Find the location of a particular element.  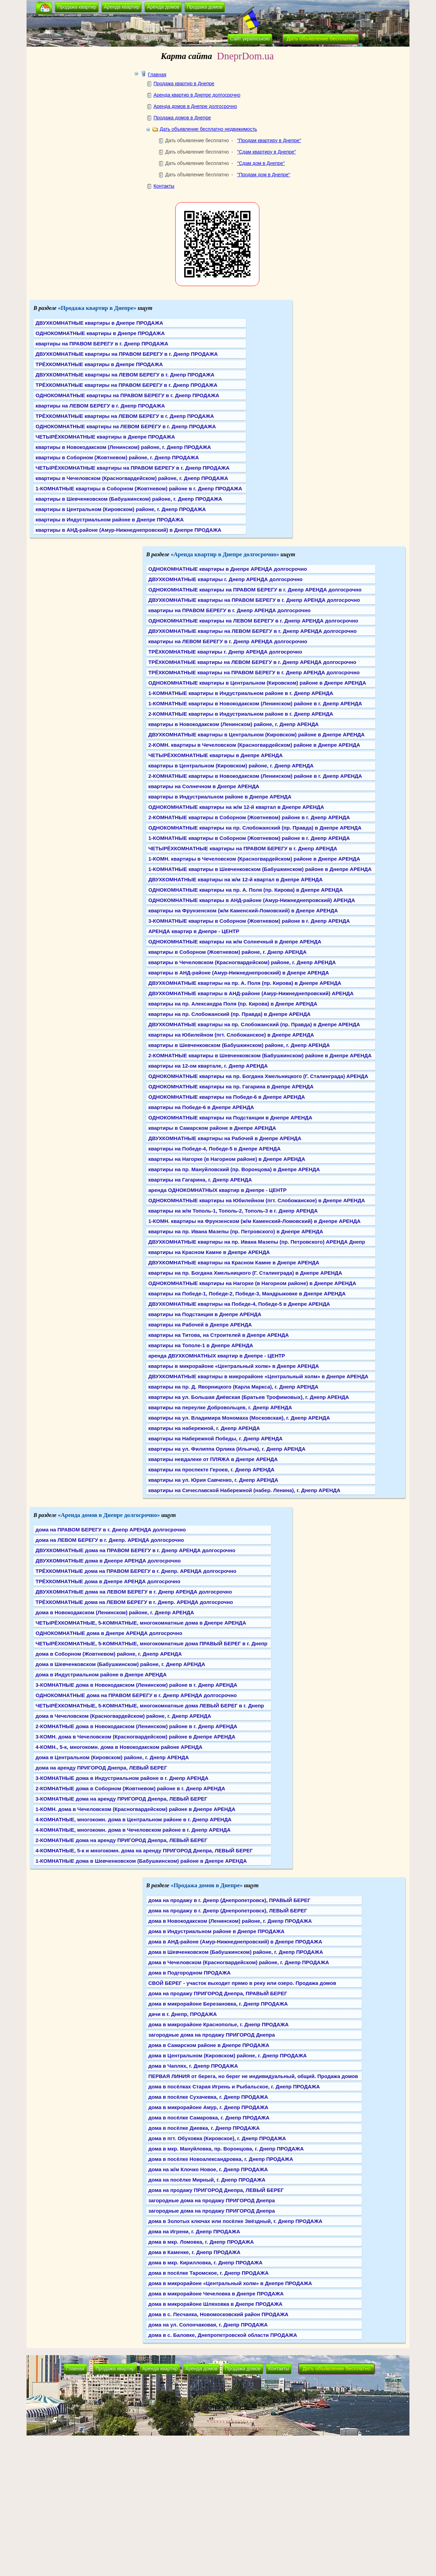

ОДНОКОМНАТНЫЕ квартиры на Подстанции в Днепре АРЕНДА is located at coordinates (230, 1117).